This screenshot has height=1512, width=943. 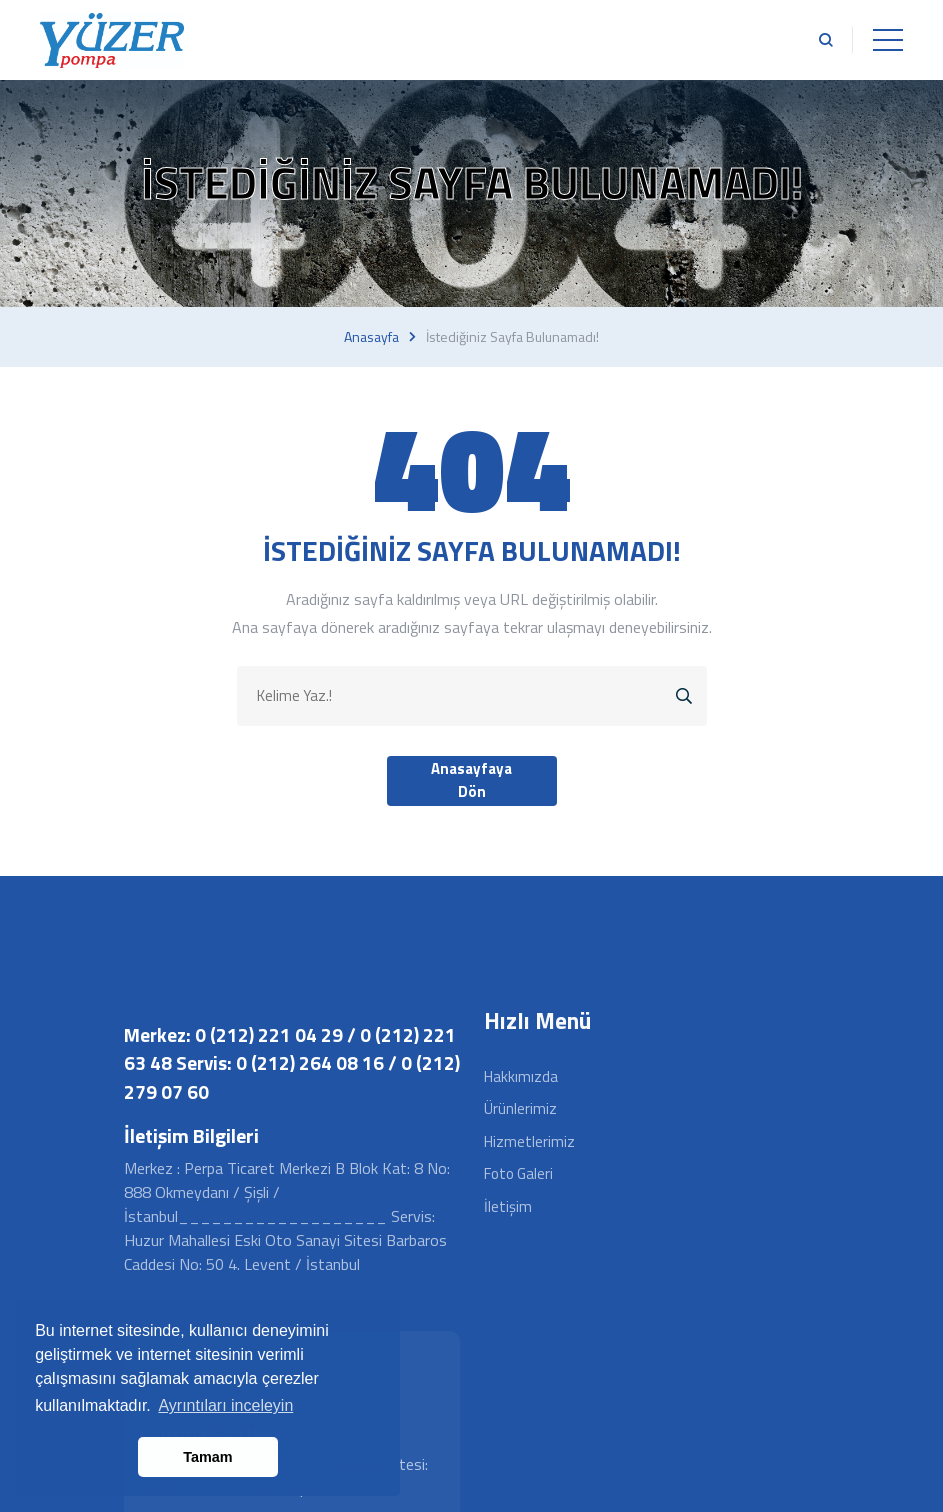 What do you see at coordinates (207, 1457) in the screenshot?
I see `Tamam [button]` at bounding box center [207, 1457].